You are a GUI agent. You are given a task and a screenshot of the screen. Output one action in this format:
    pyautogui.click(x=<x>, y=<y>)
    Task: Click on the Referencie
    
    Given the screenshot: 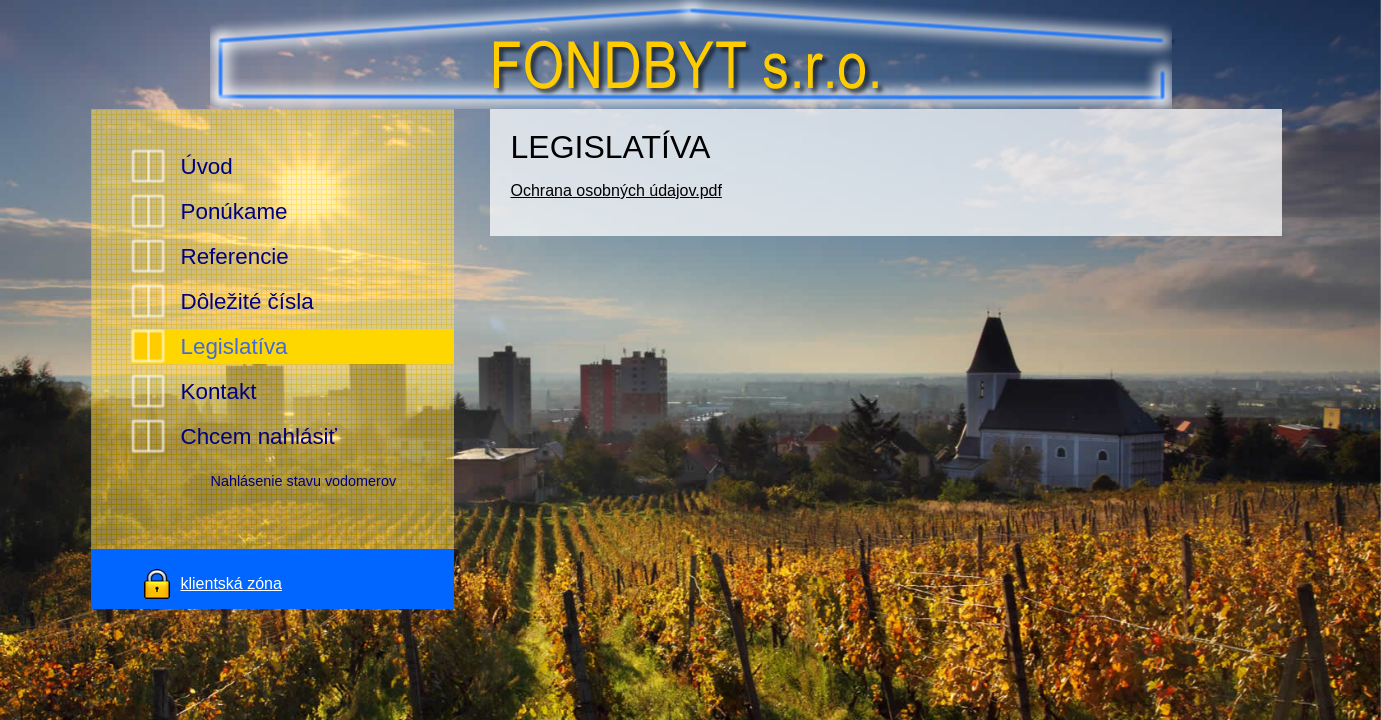 What is the action you would take?
    pyautogui.click(x=235, y=256)
    